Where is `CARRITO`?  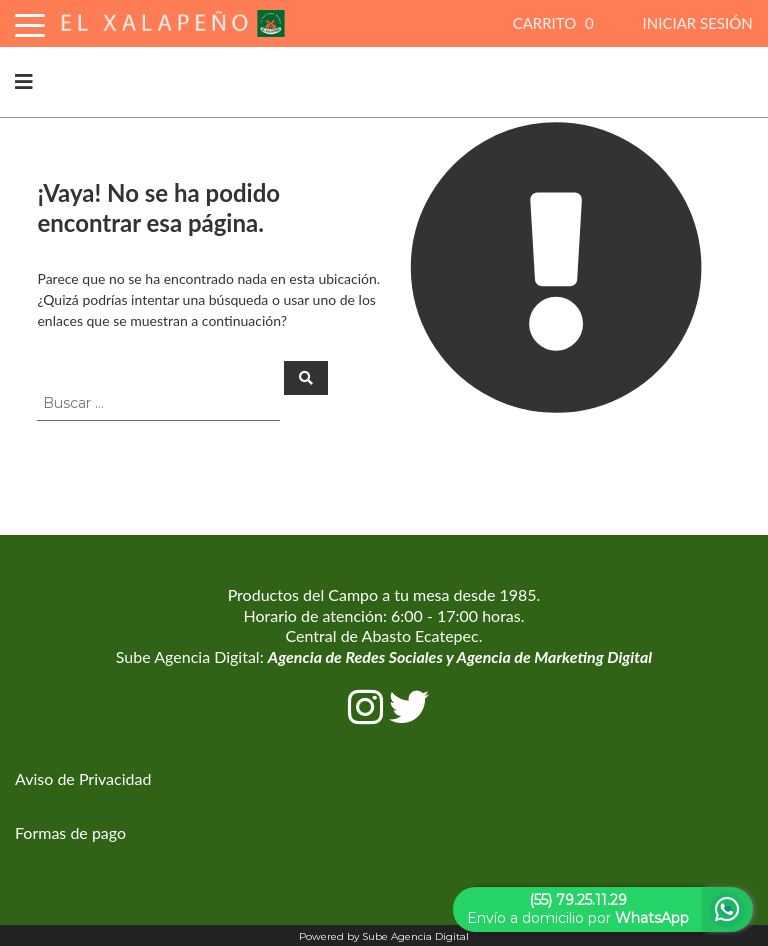 CARRITO is located at coordinates (556, 23).